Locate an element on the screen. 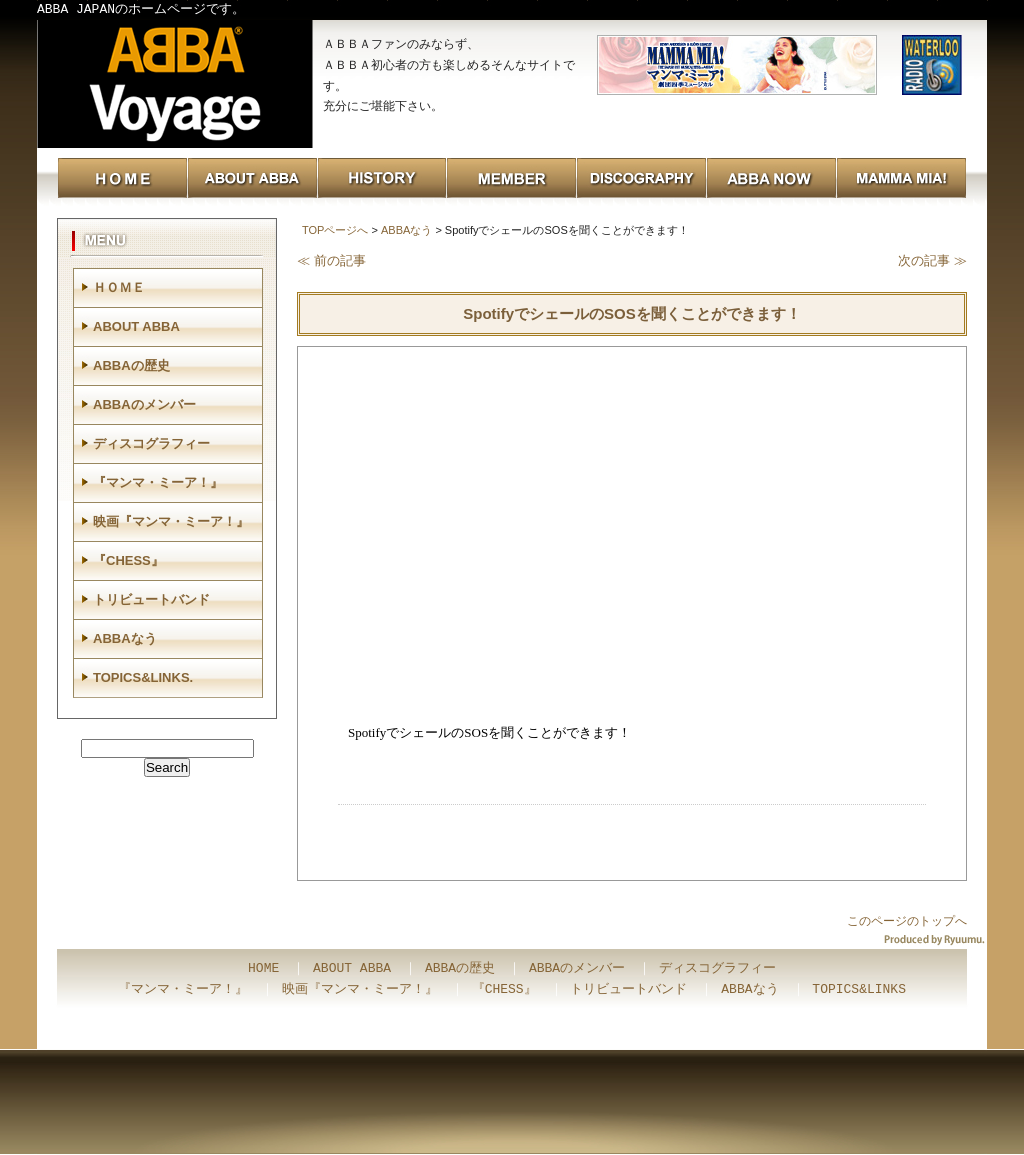 Image resolution: width=1024 pixels, height=1155 pixels. ABBAなう is located at coordinates (406, 230).